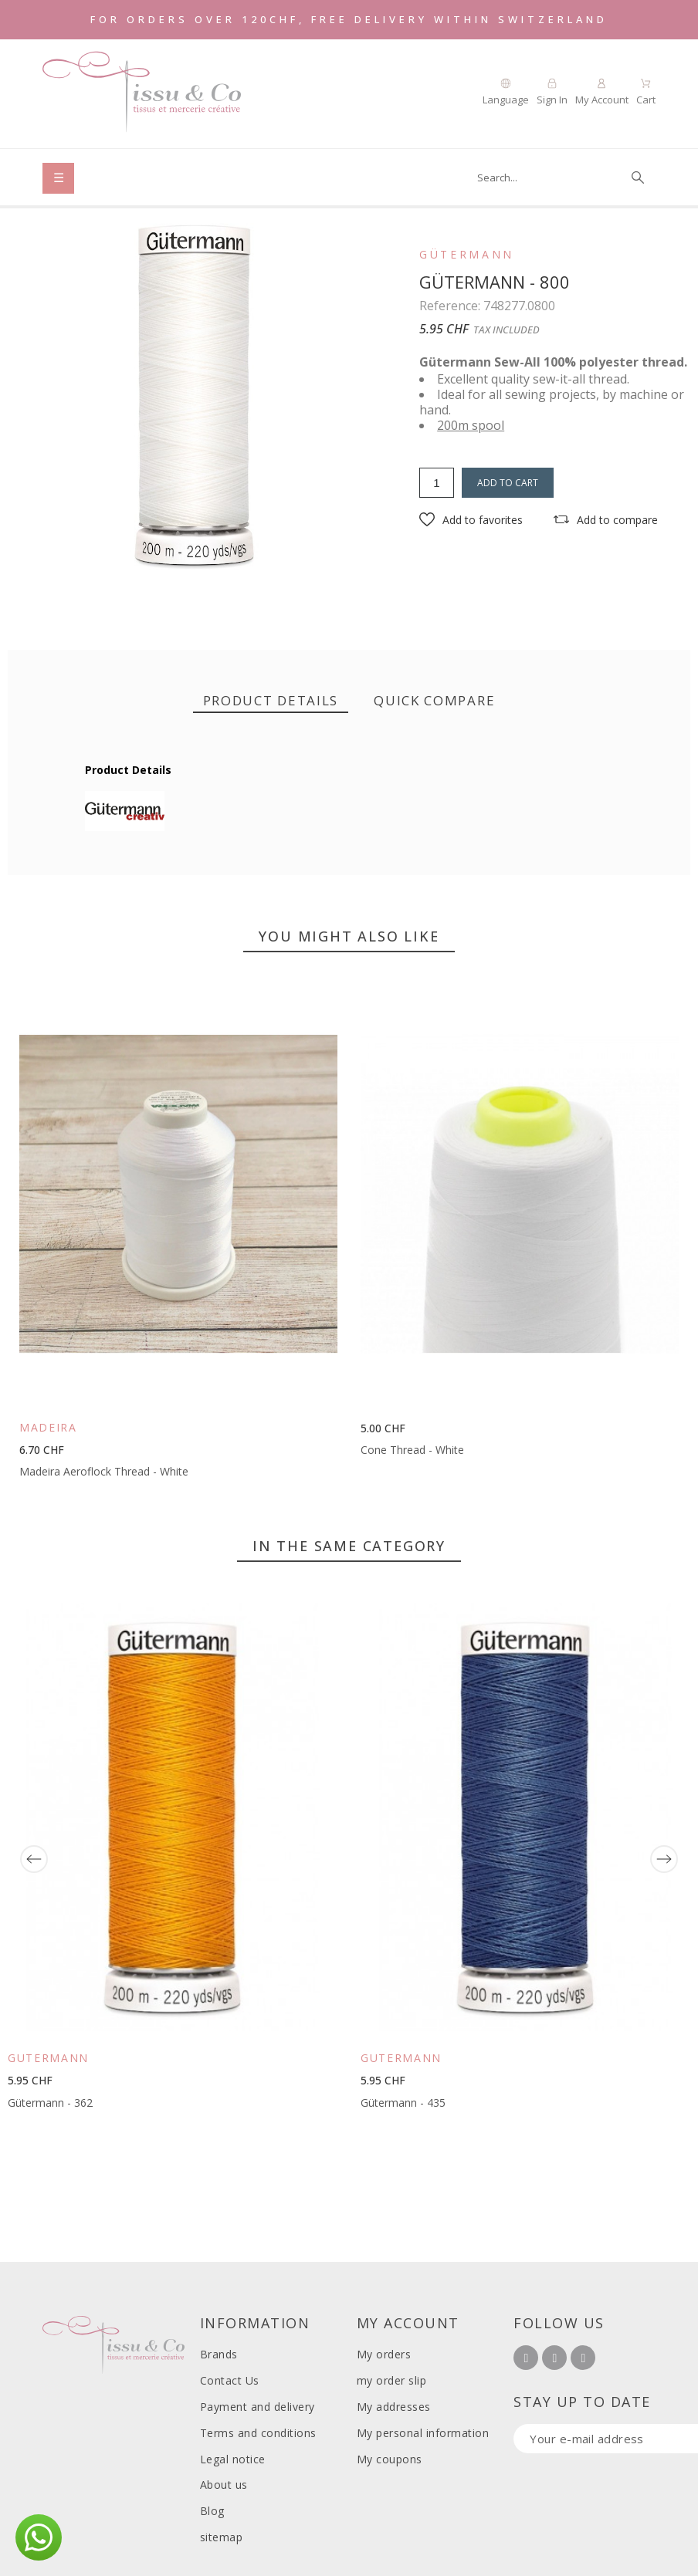  Describe the element at coordinates (507, 482) in the screenshot. I see `Add to cart` at that location.